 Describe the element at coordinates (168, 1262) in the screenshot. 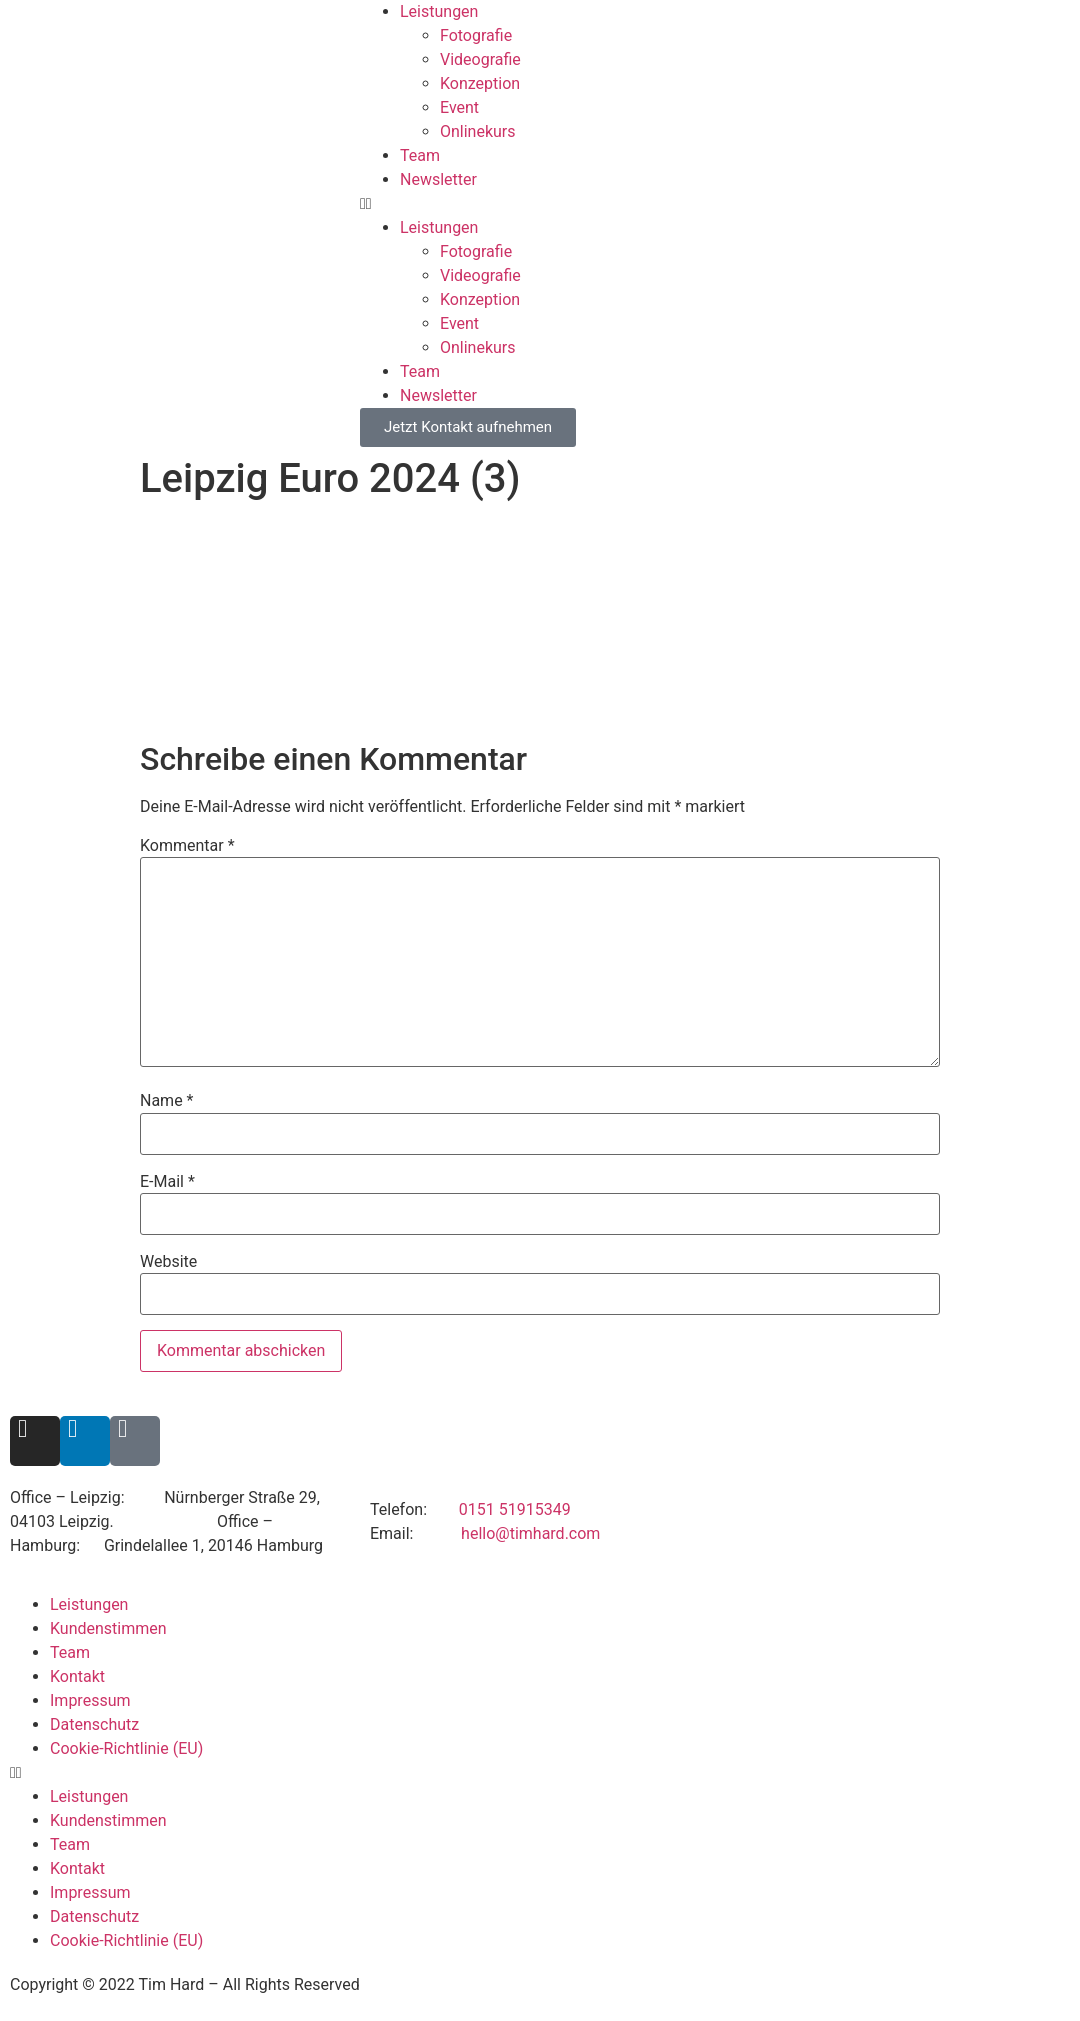

I see `Website` at that location.